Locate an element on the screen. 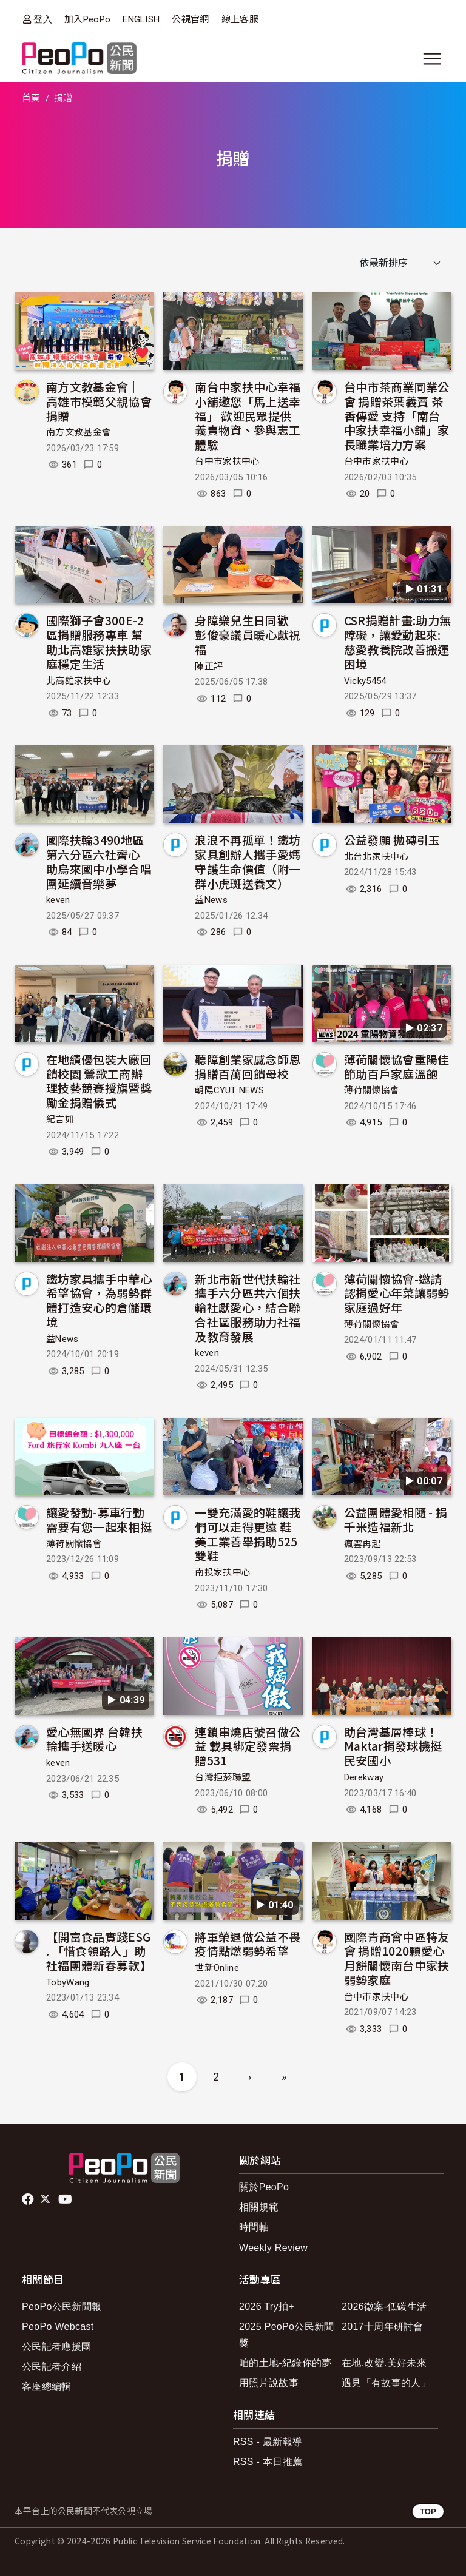  TOP is located at coordinates (428, 2511).